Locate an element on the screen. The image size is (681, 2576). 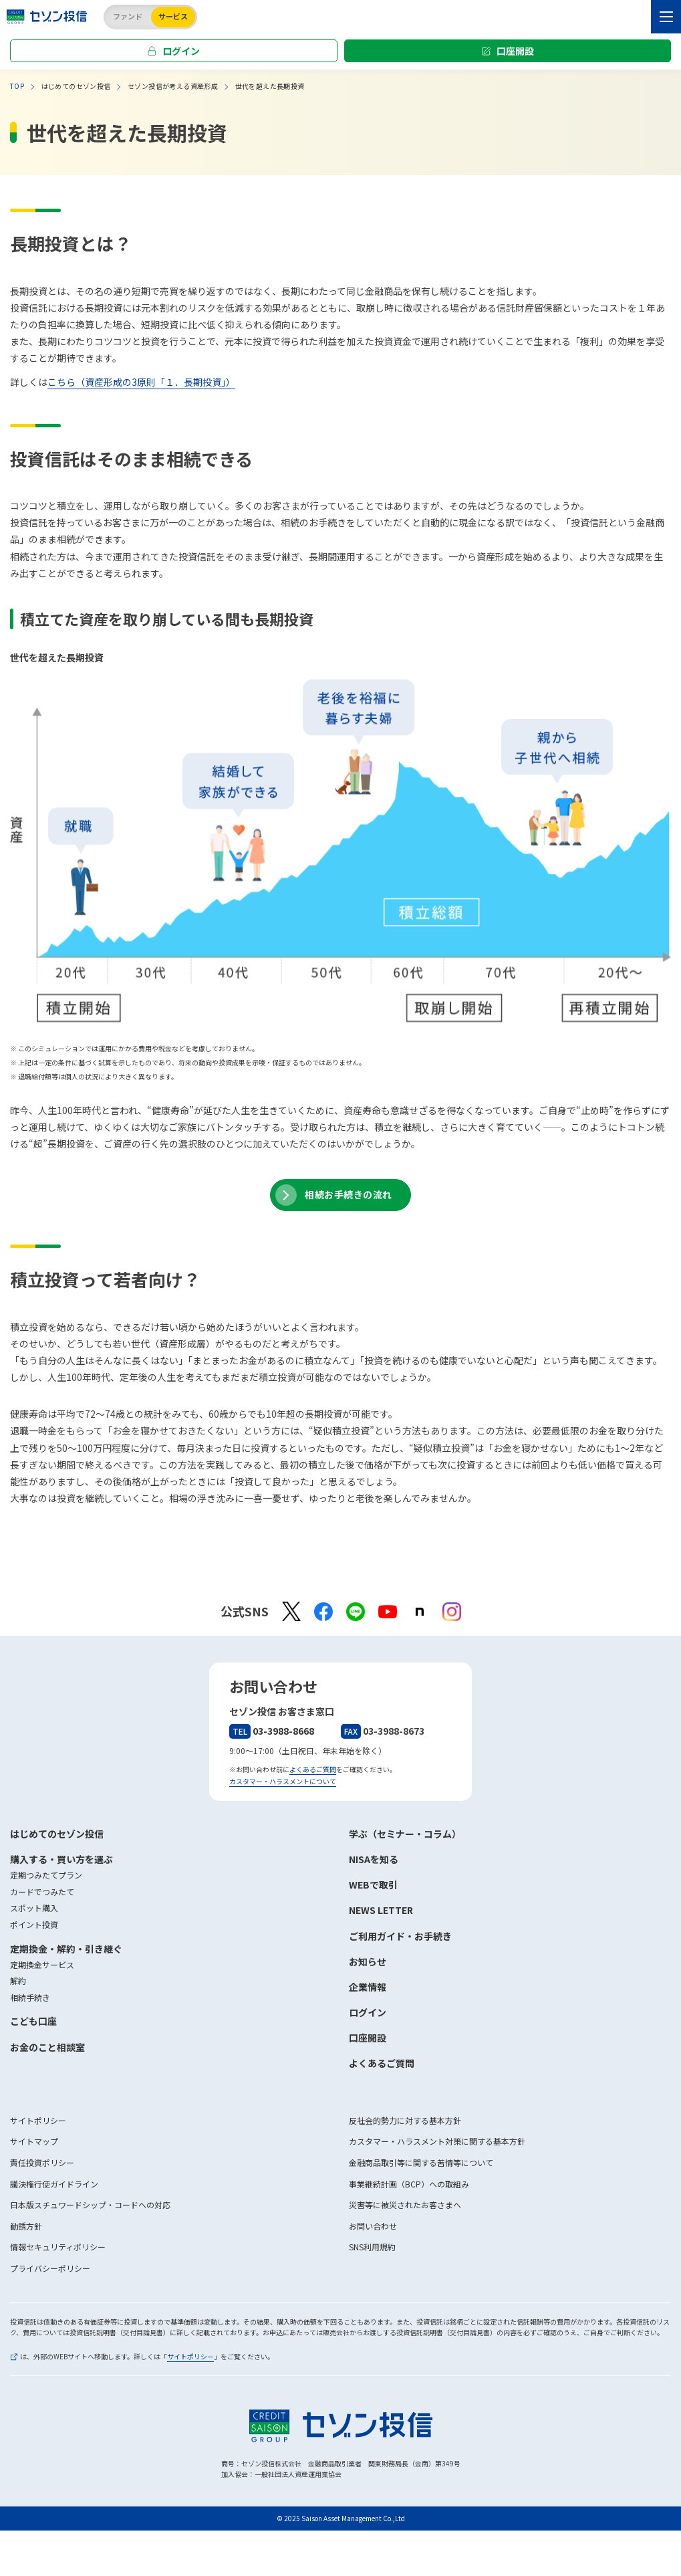
学ぶ（セミナー・コラム） is located at coordinates (405, 1833).